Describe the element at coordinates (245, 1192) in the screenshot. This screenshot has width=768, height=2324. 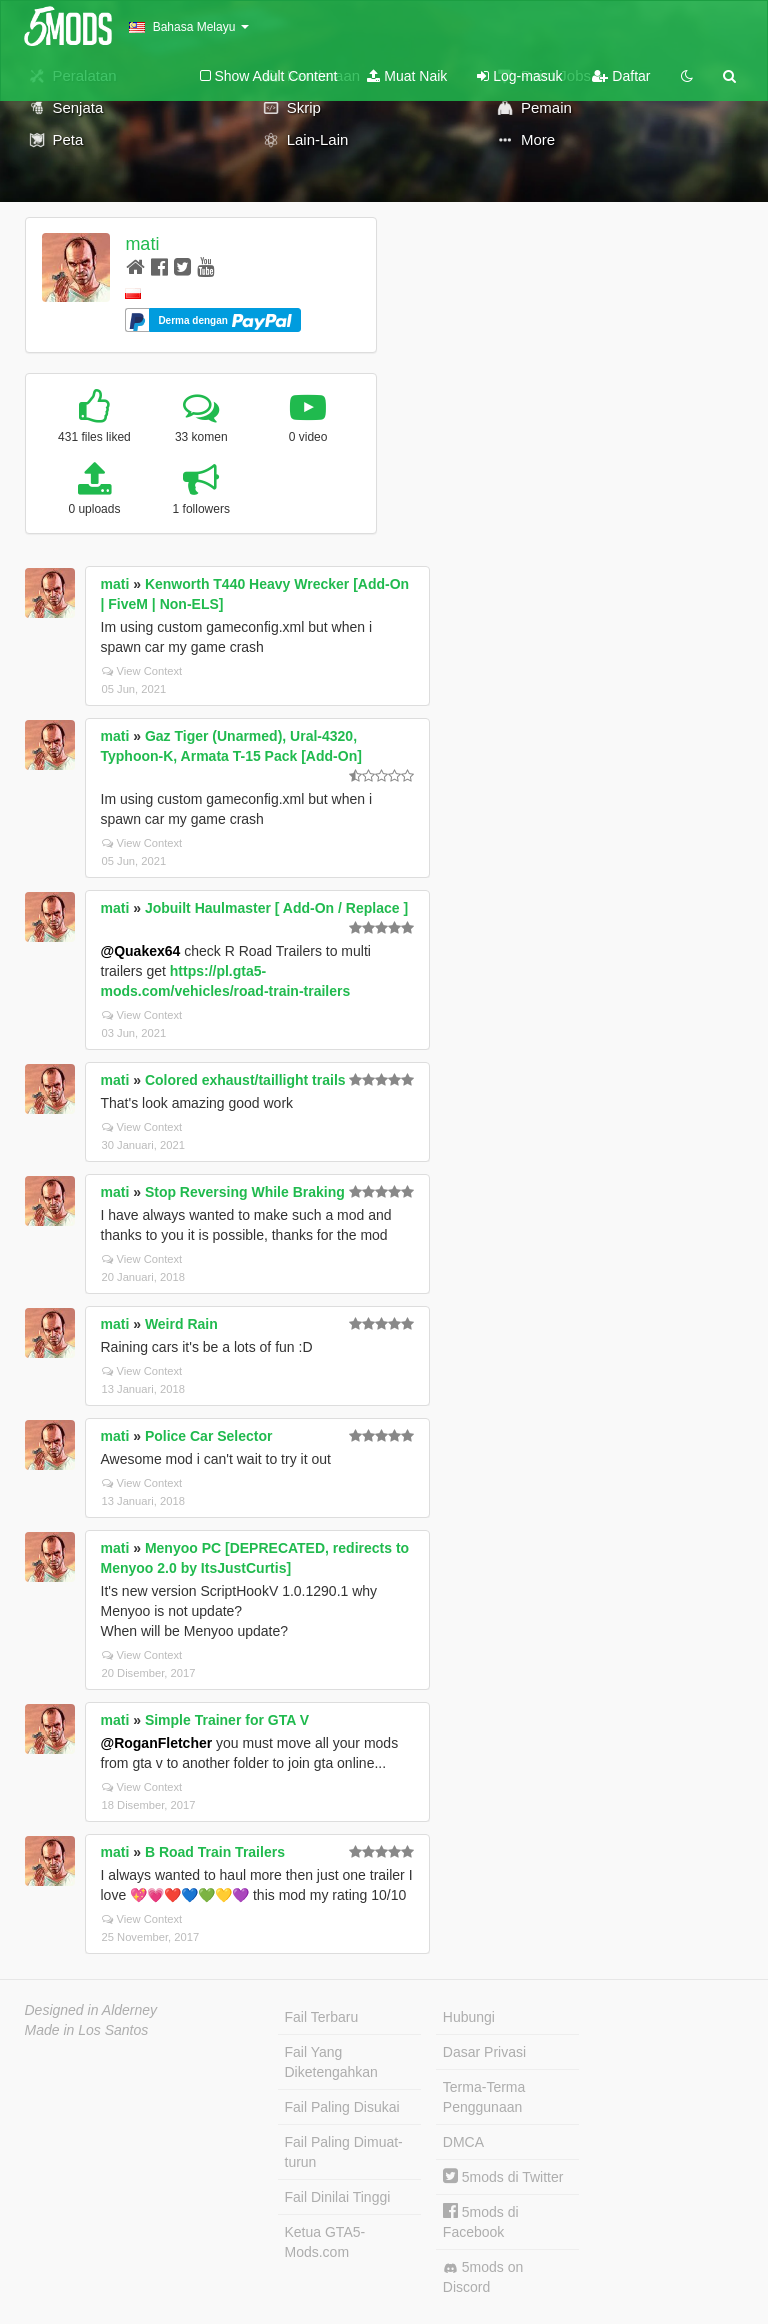
I see `Stop Reversing While Braking` at that location.